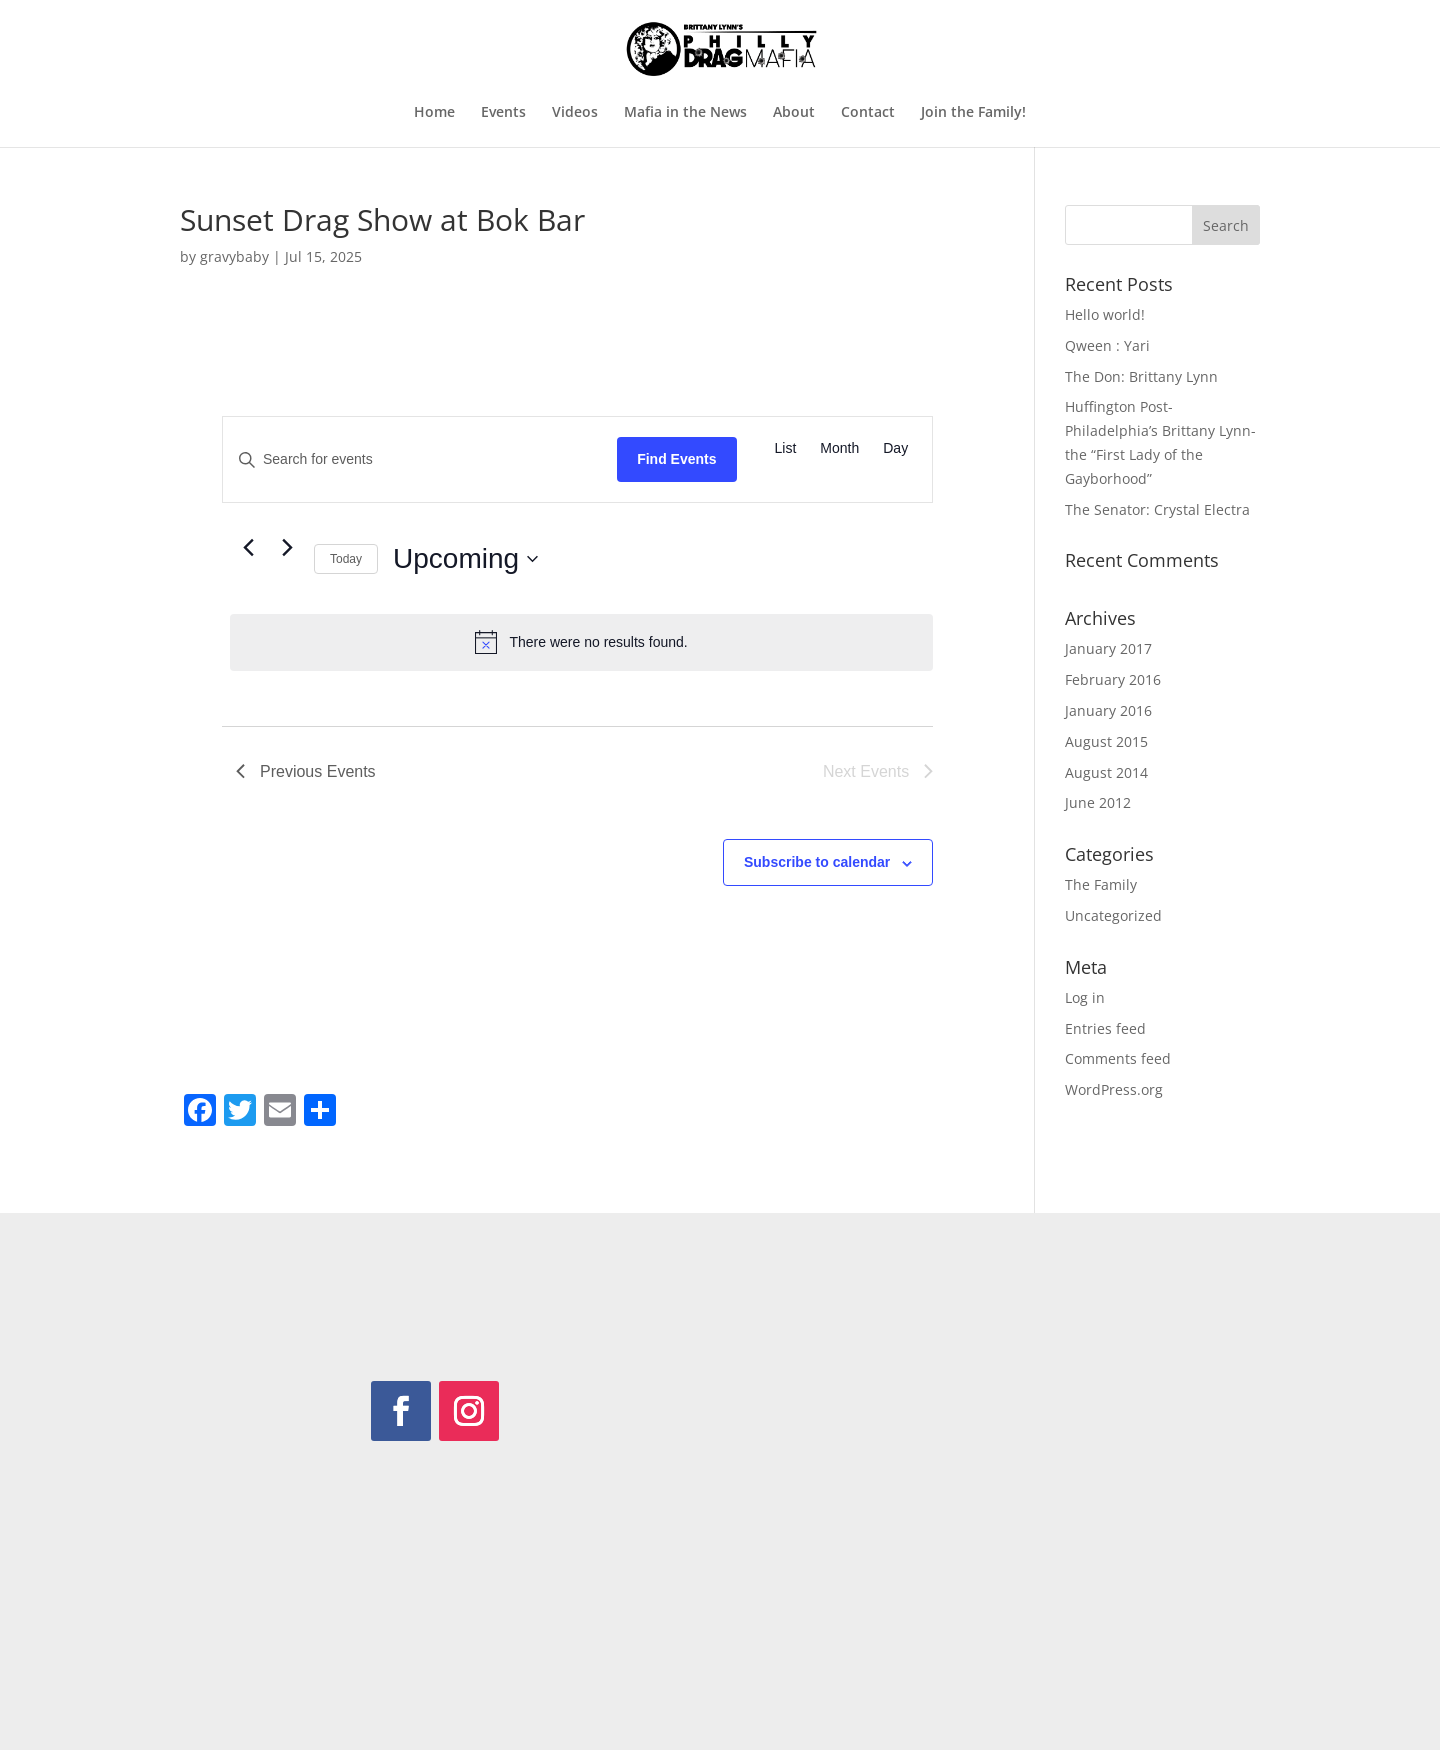 This screenshot has height=1750, width=1440. Describe the element at coordinates (465, 559) in the screenshot. I see `[Click to toggle datepicker]` at that location.